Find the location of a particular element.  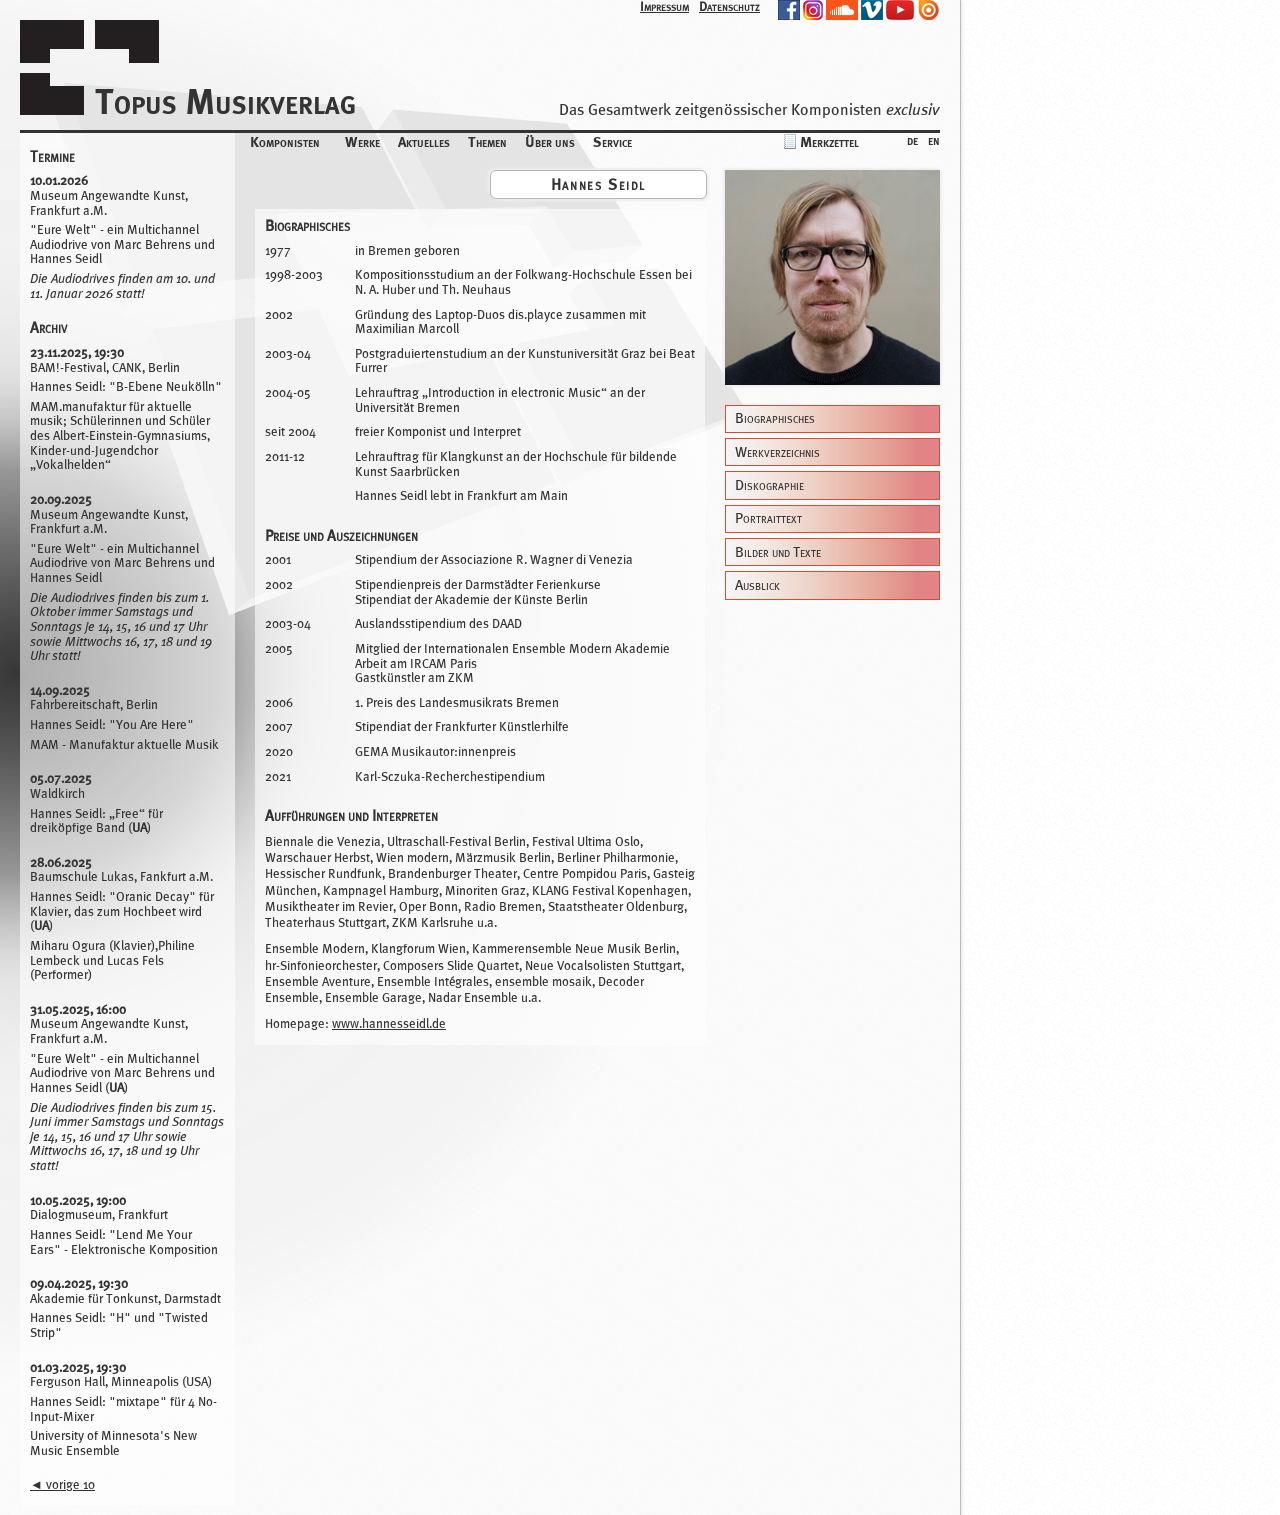

www.hannesseidl.de is located at coordinates (389, 1023).